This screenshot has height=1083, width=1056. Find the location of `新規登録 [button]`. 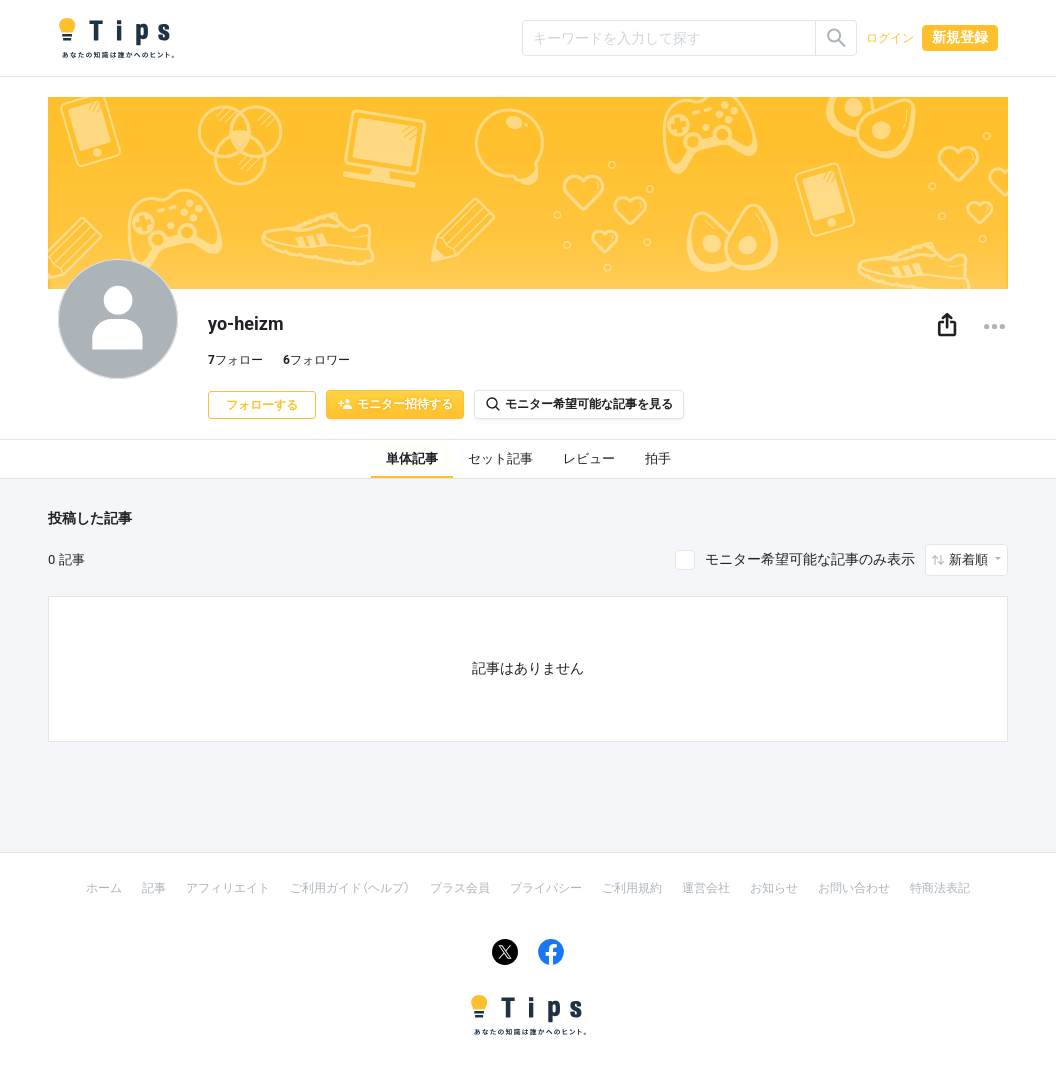

新規登録 [button] is located at coordinates (960, 37).